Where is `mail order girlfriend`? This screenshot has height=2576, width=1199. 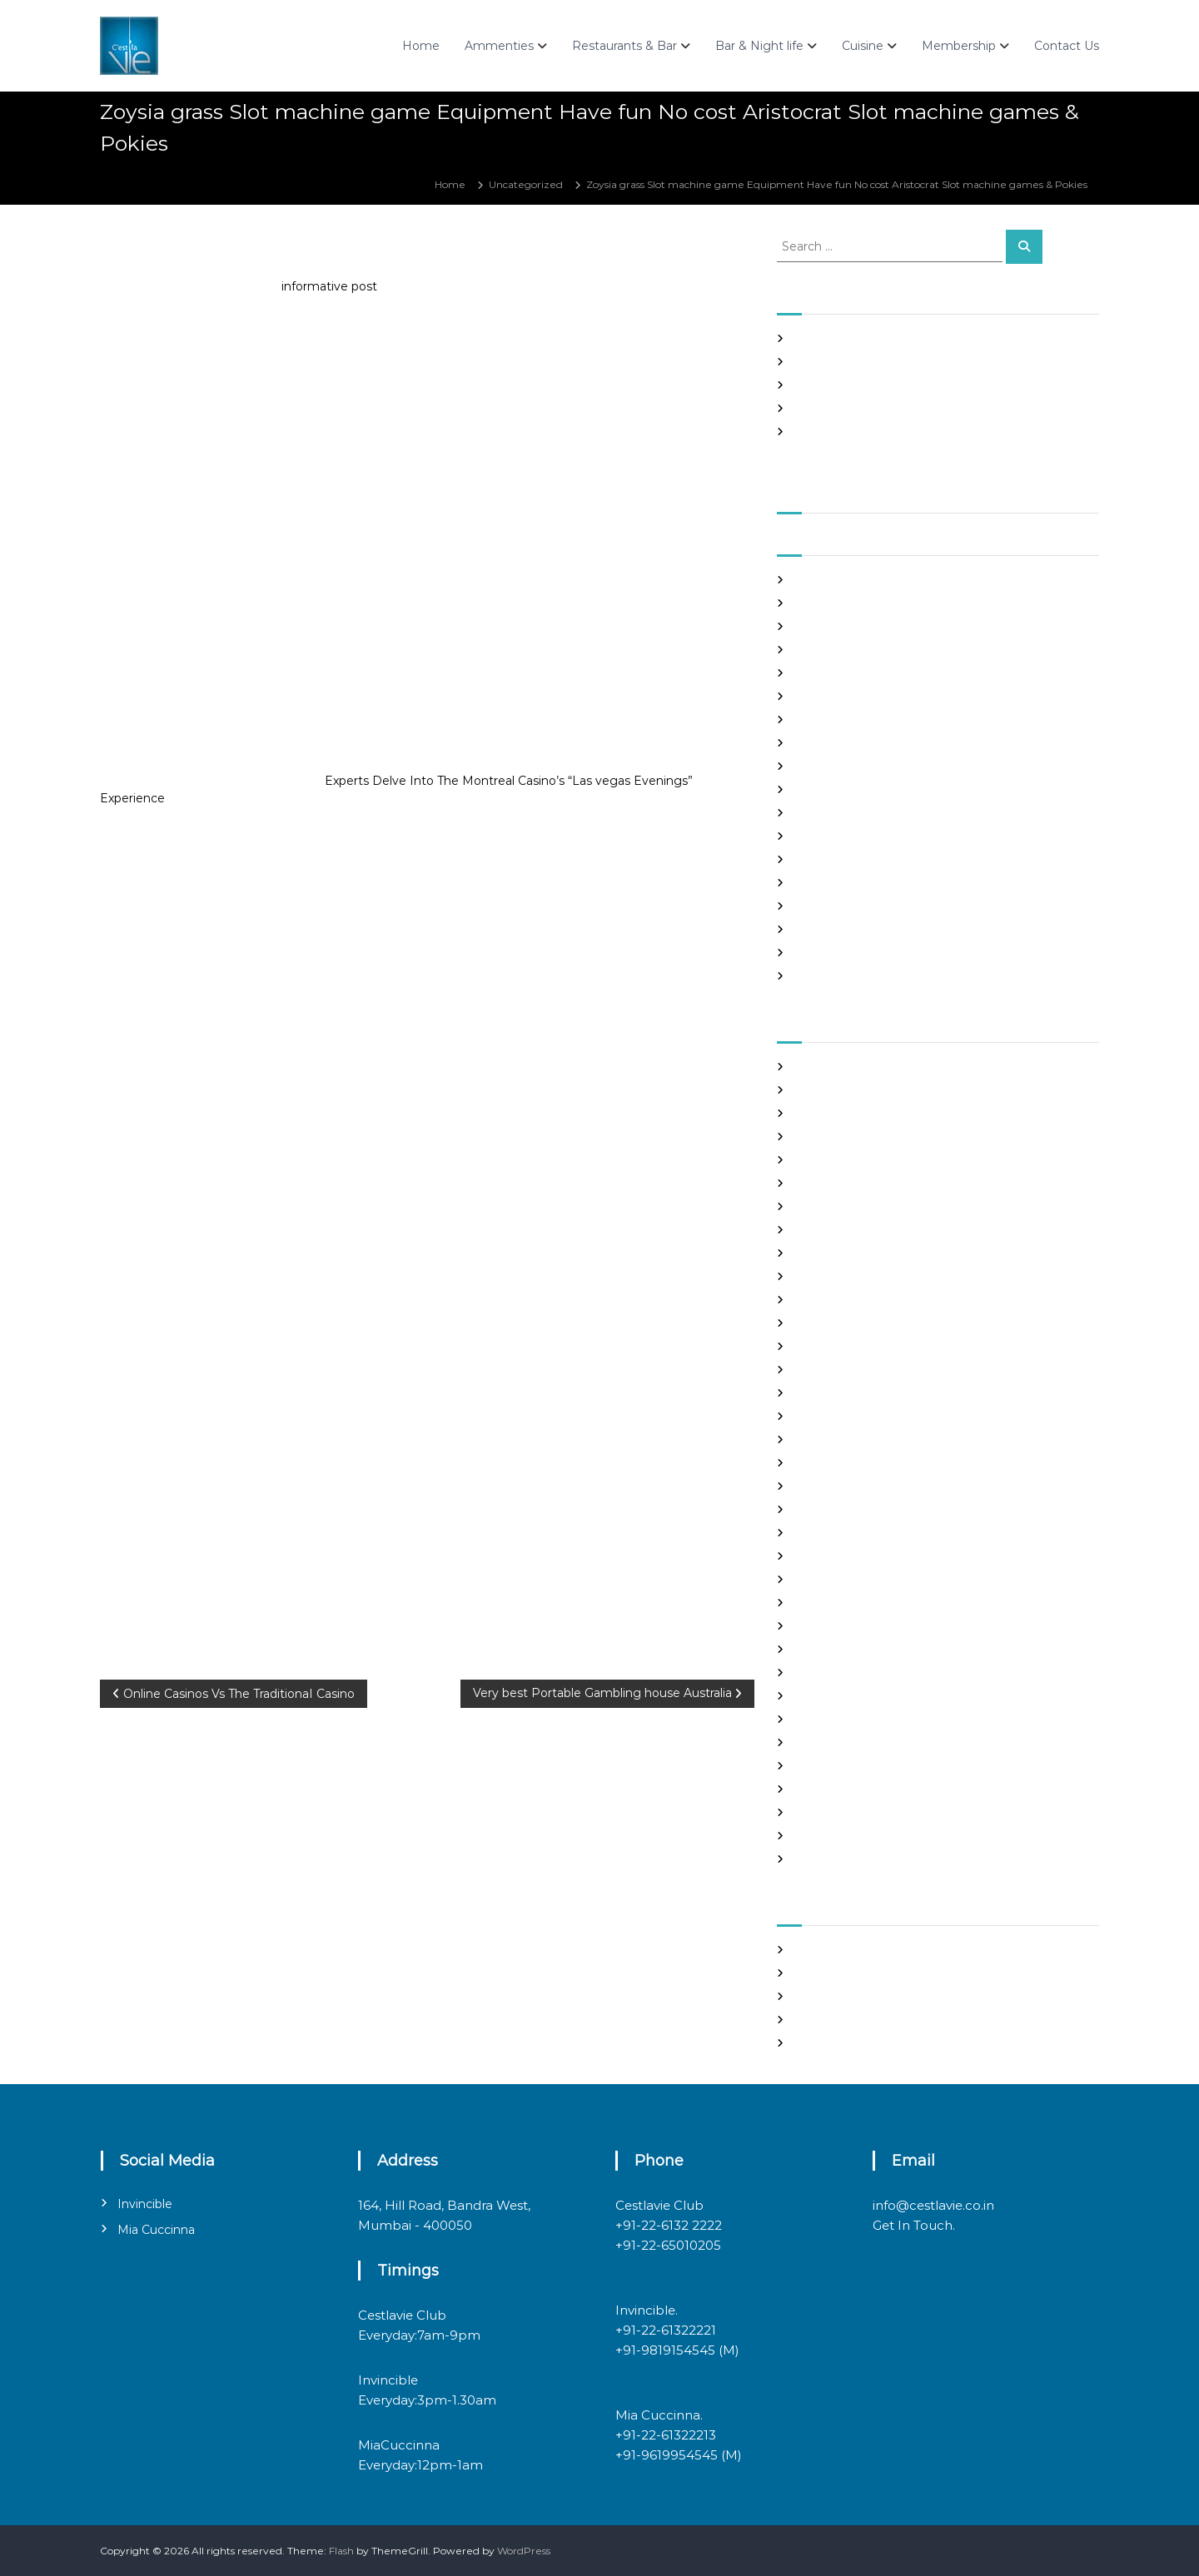 mail order girlfriend is located at coordinates (843, 1602).